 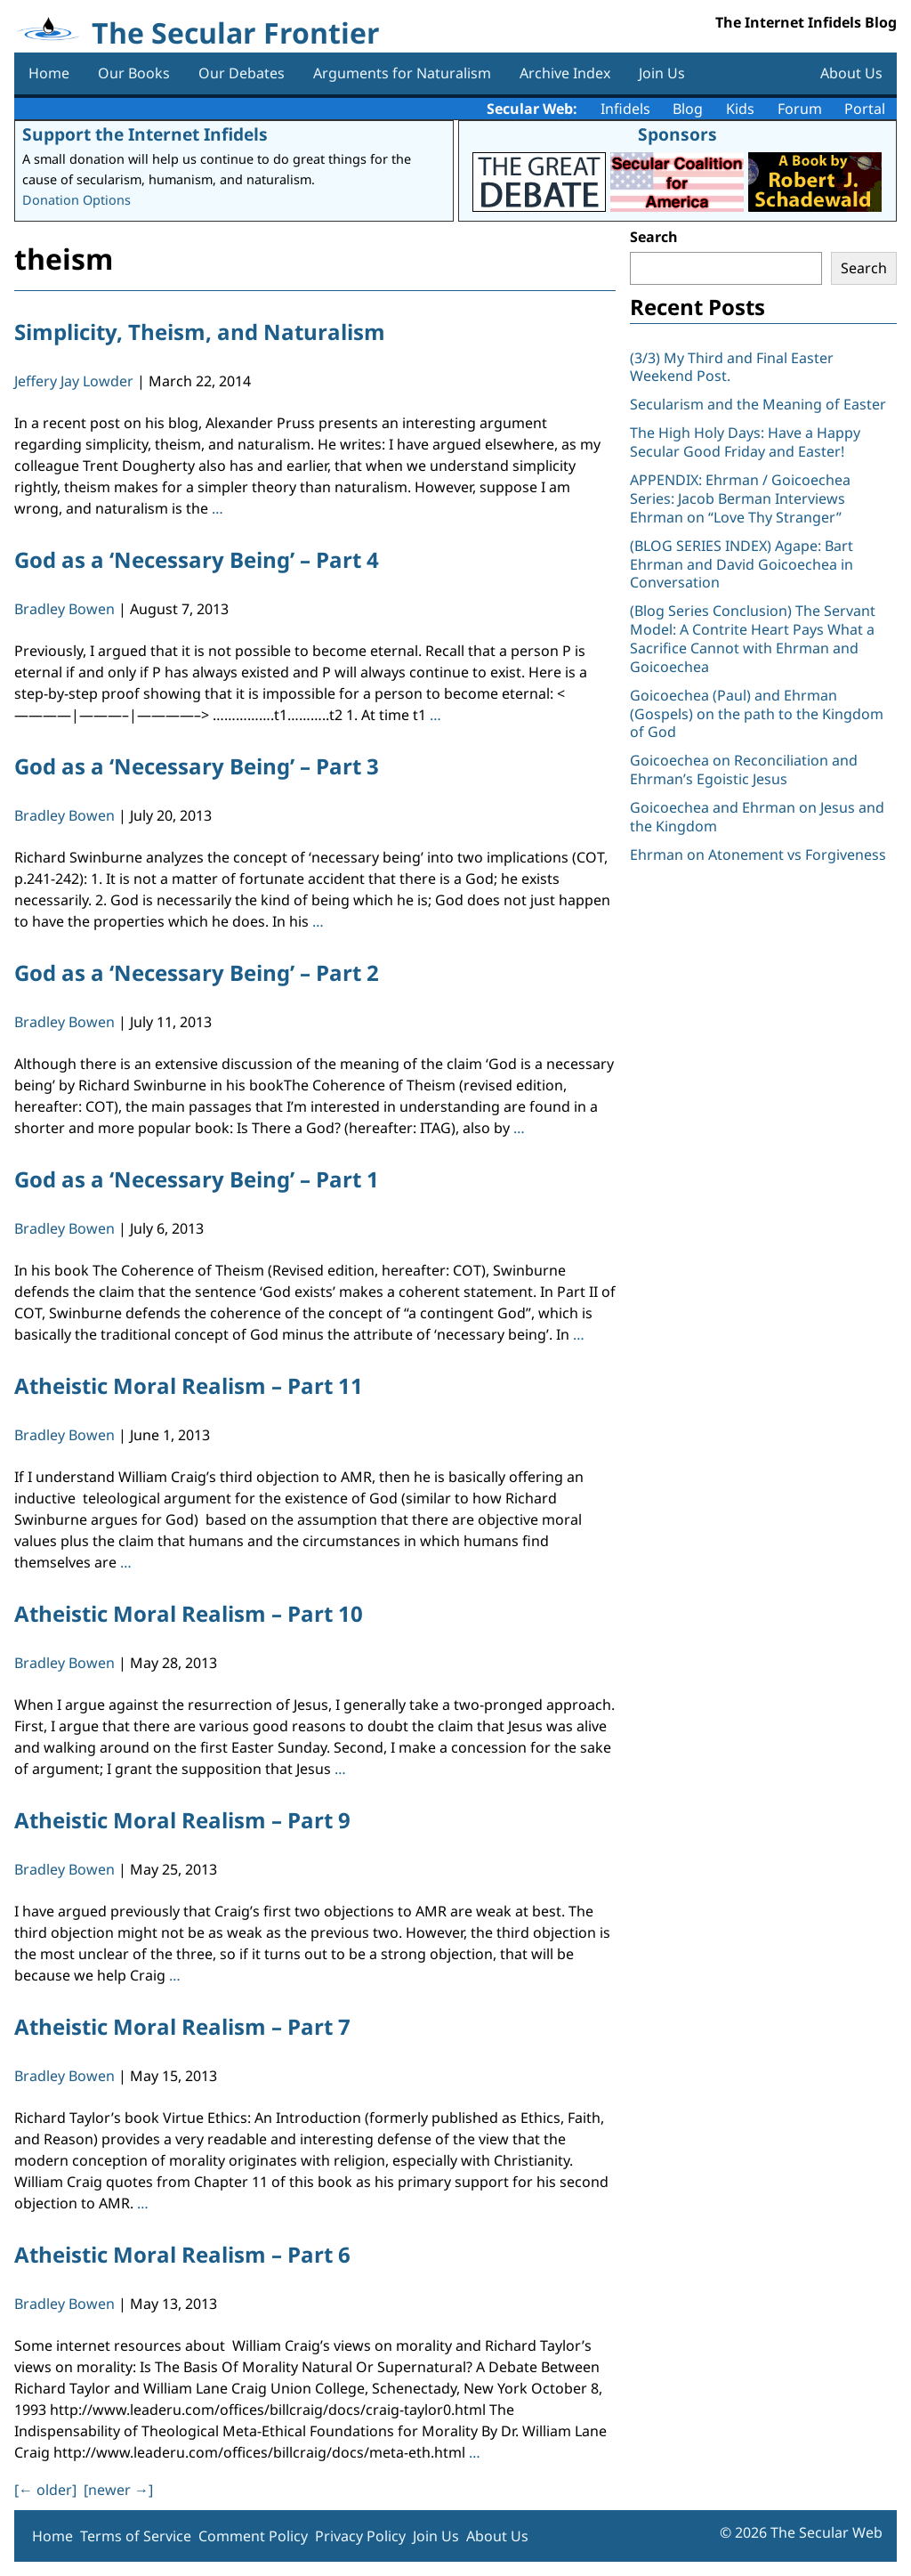 What do you see at coordinates (741, 564) in the screenshot?
I see `(BLOG SERIES INDEX) Agape: Bart Ehrman and David Goicoechea in Conversation` at bounding box center [741, 564].